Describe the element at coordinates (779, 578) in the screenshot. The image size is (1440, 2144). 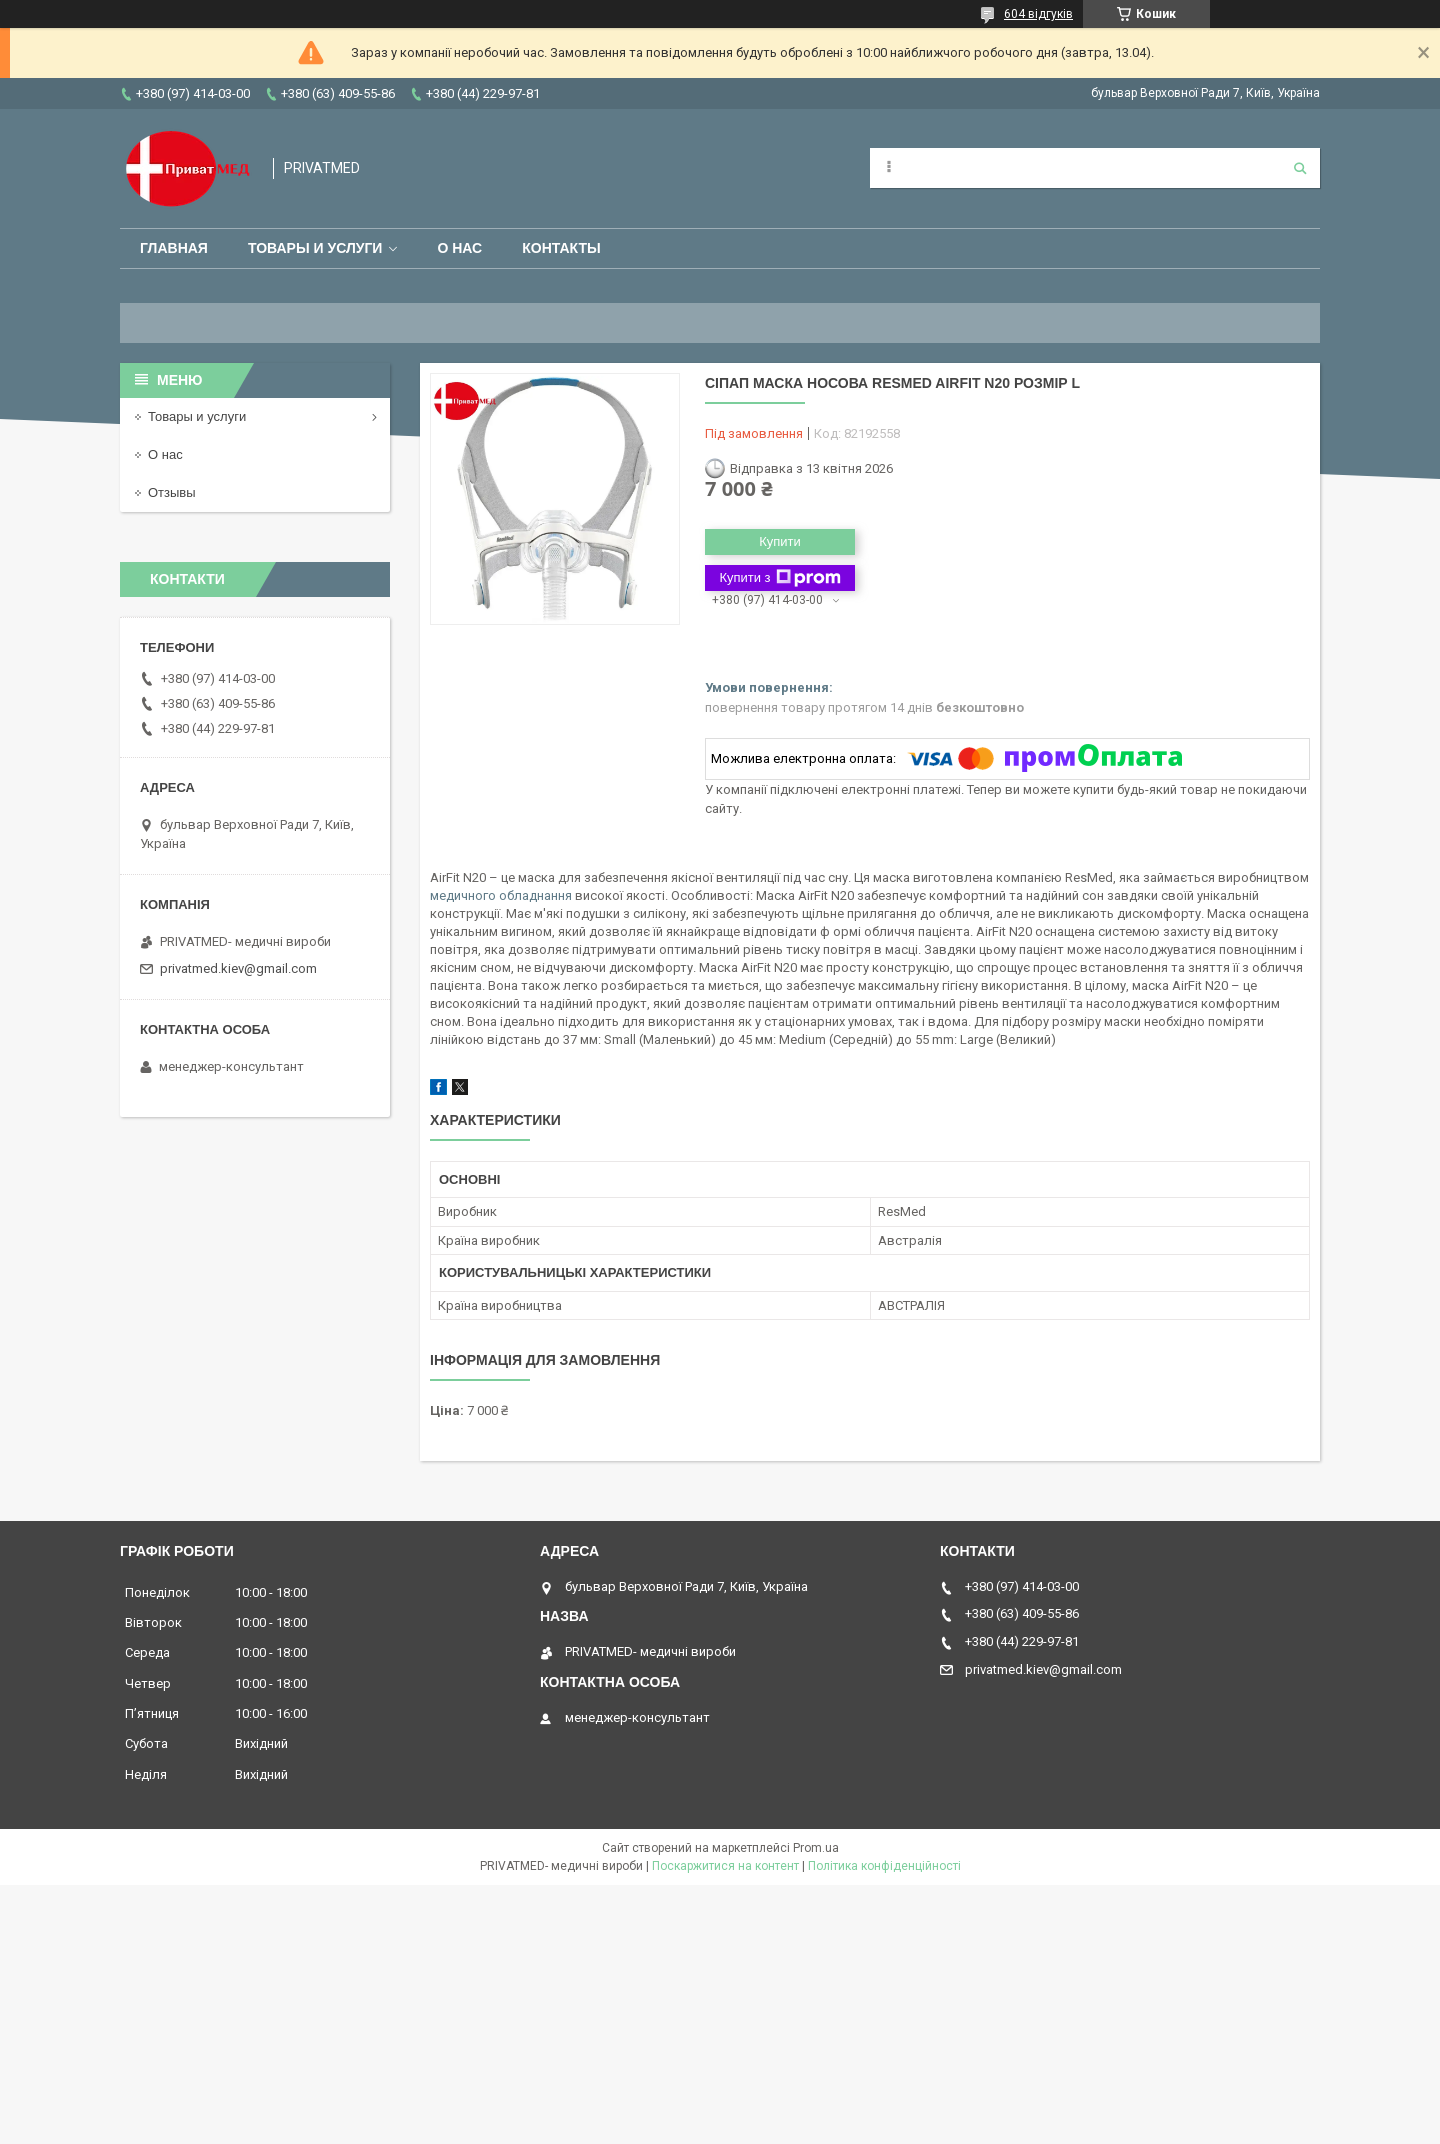
I see `Купити з` at that location.